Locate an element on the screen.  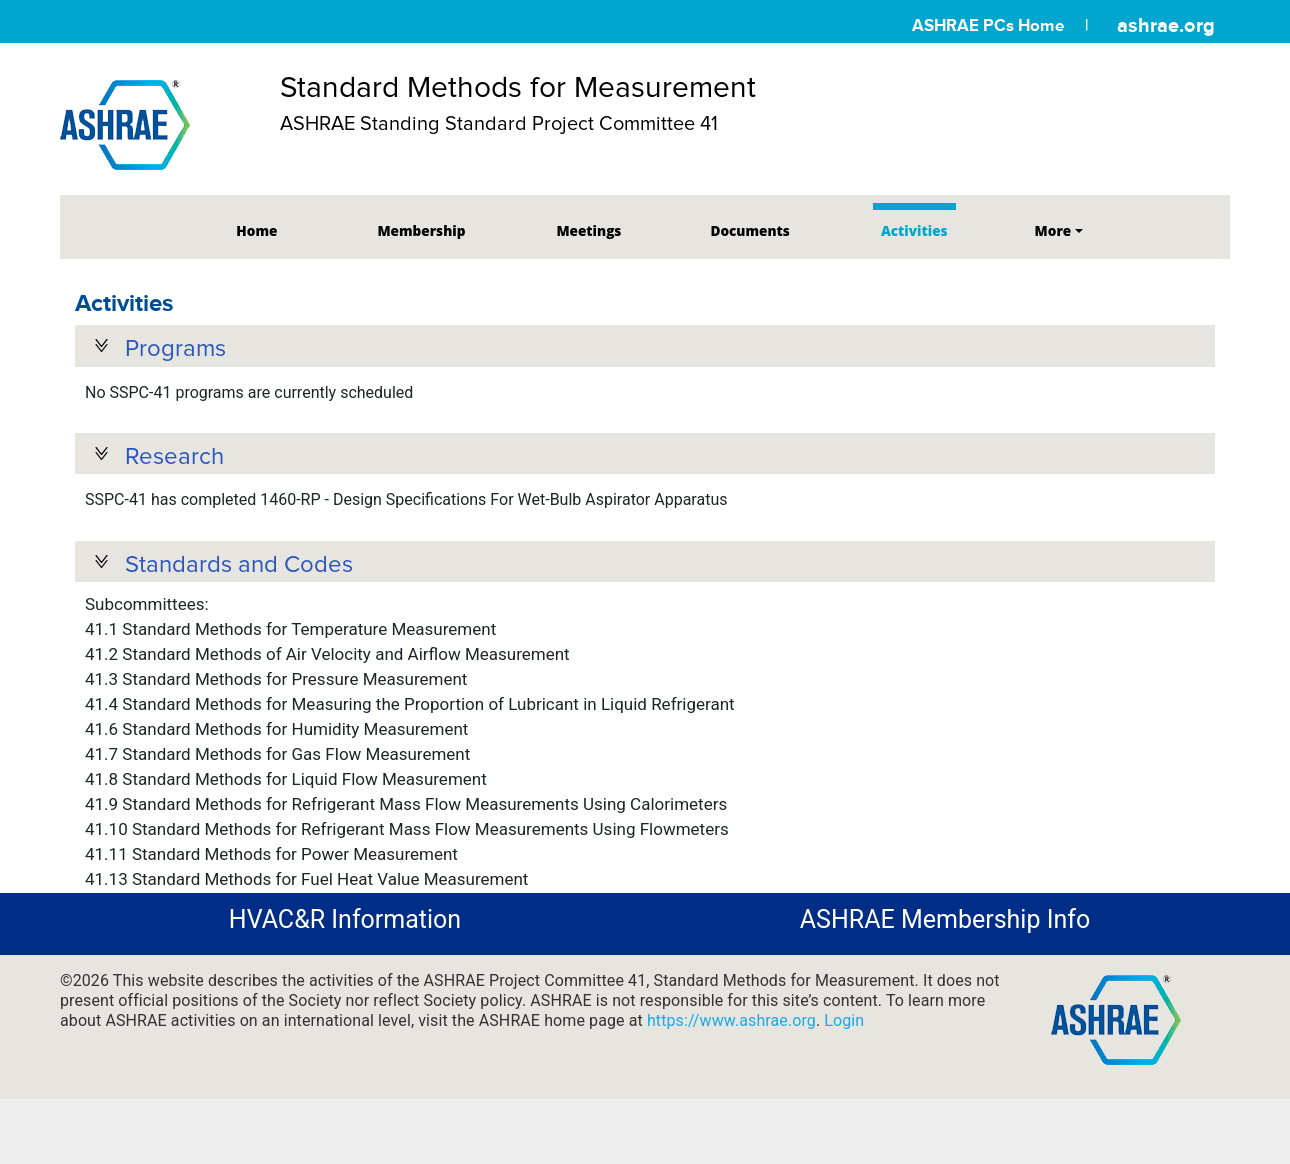
Meetings is located at coordinates (588, 230).